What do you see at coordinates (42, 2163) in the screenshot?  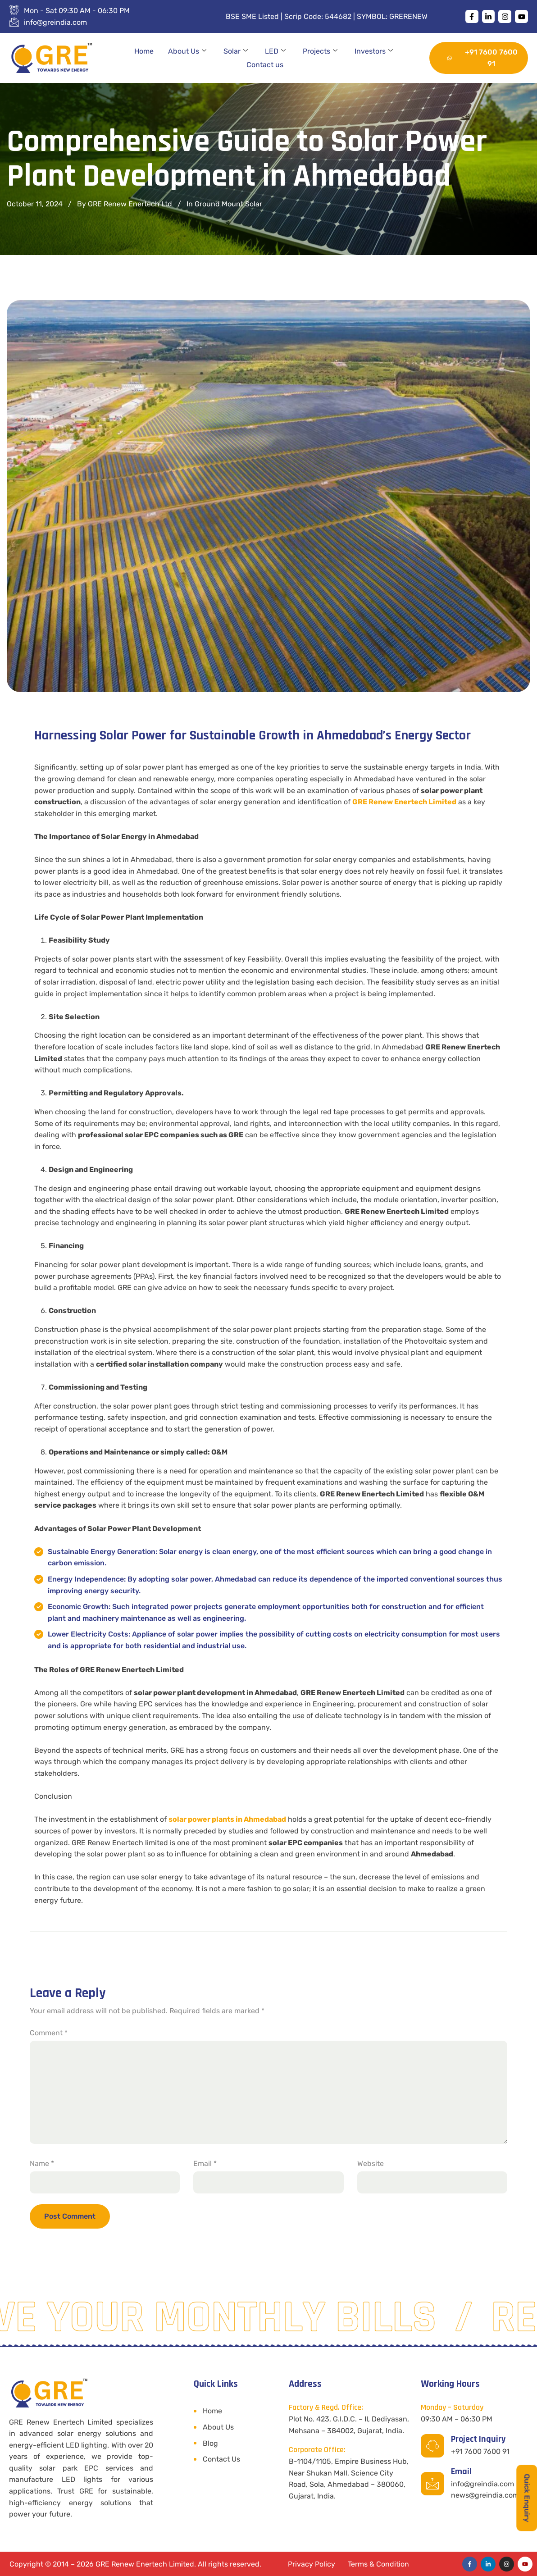 I see `Name` at bounding box center [42, 2163].